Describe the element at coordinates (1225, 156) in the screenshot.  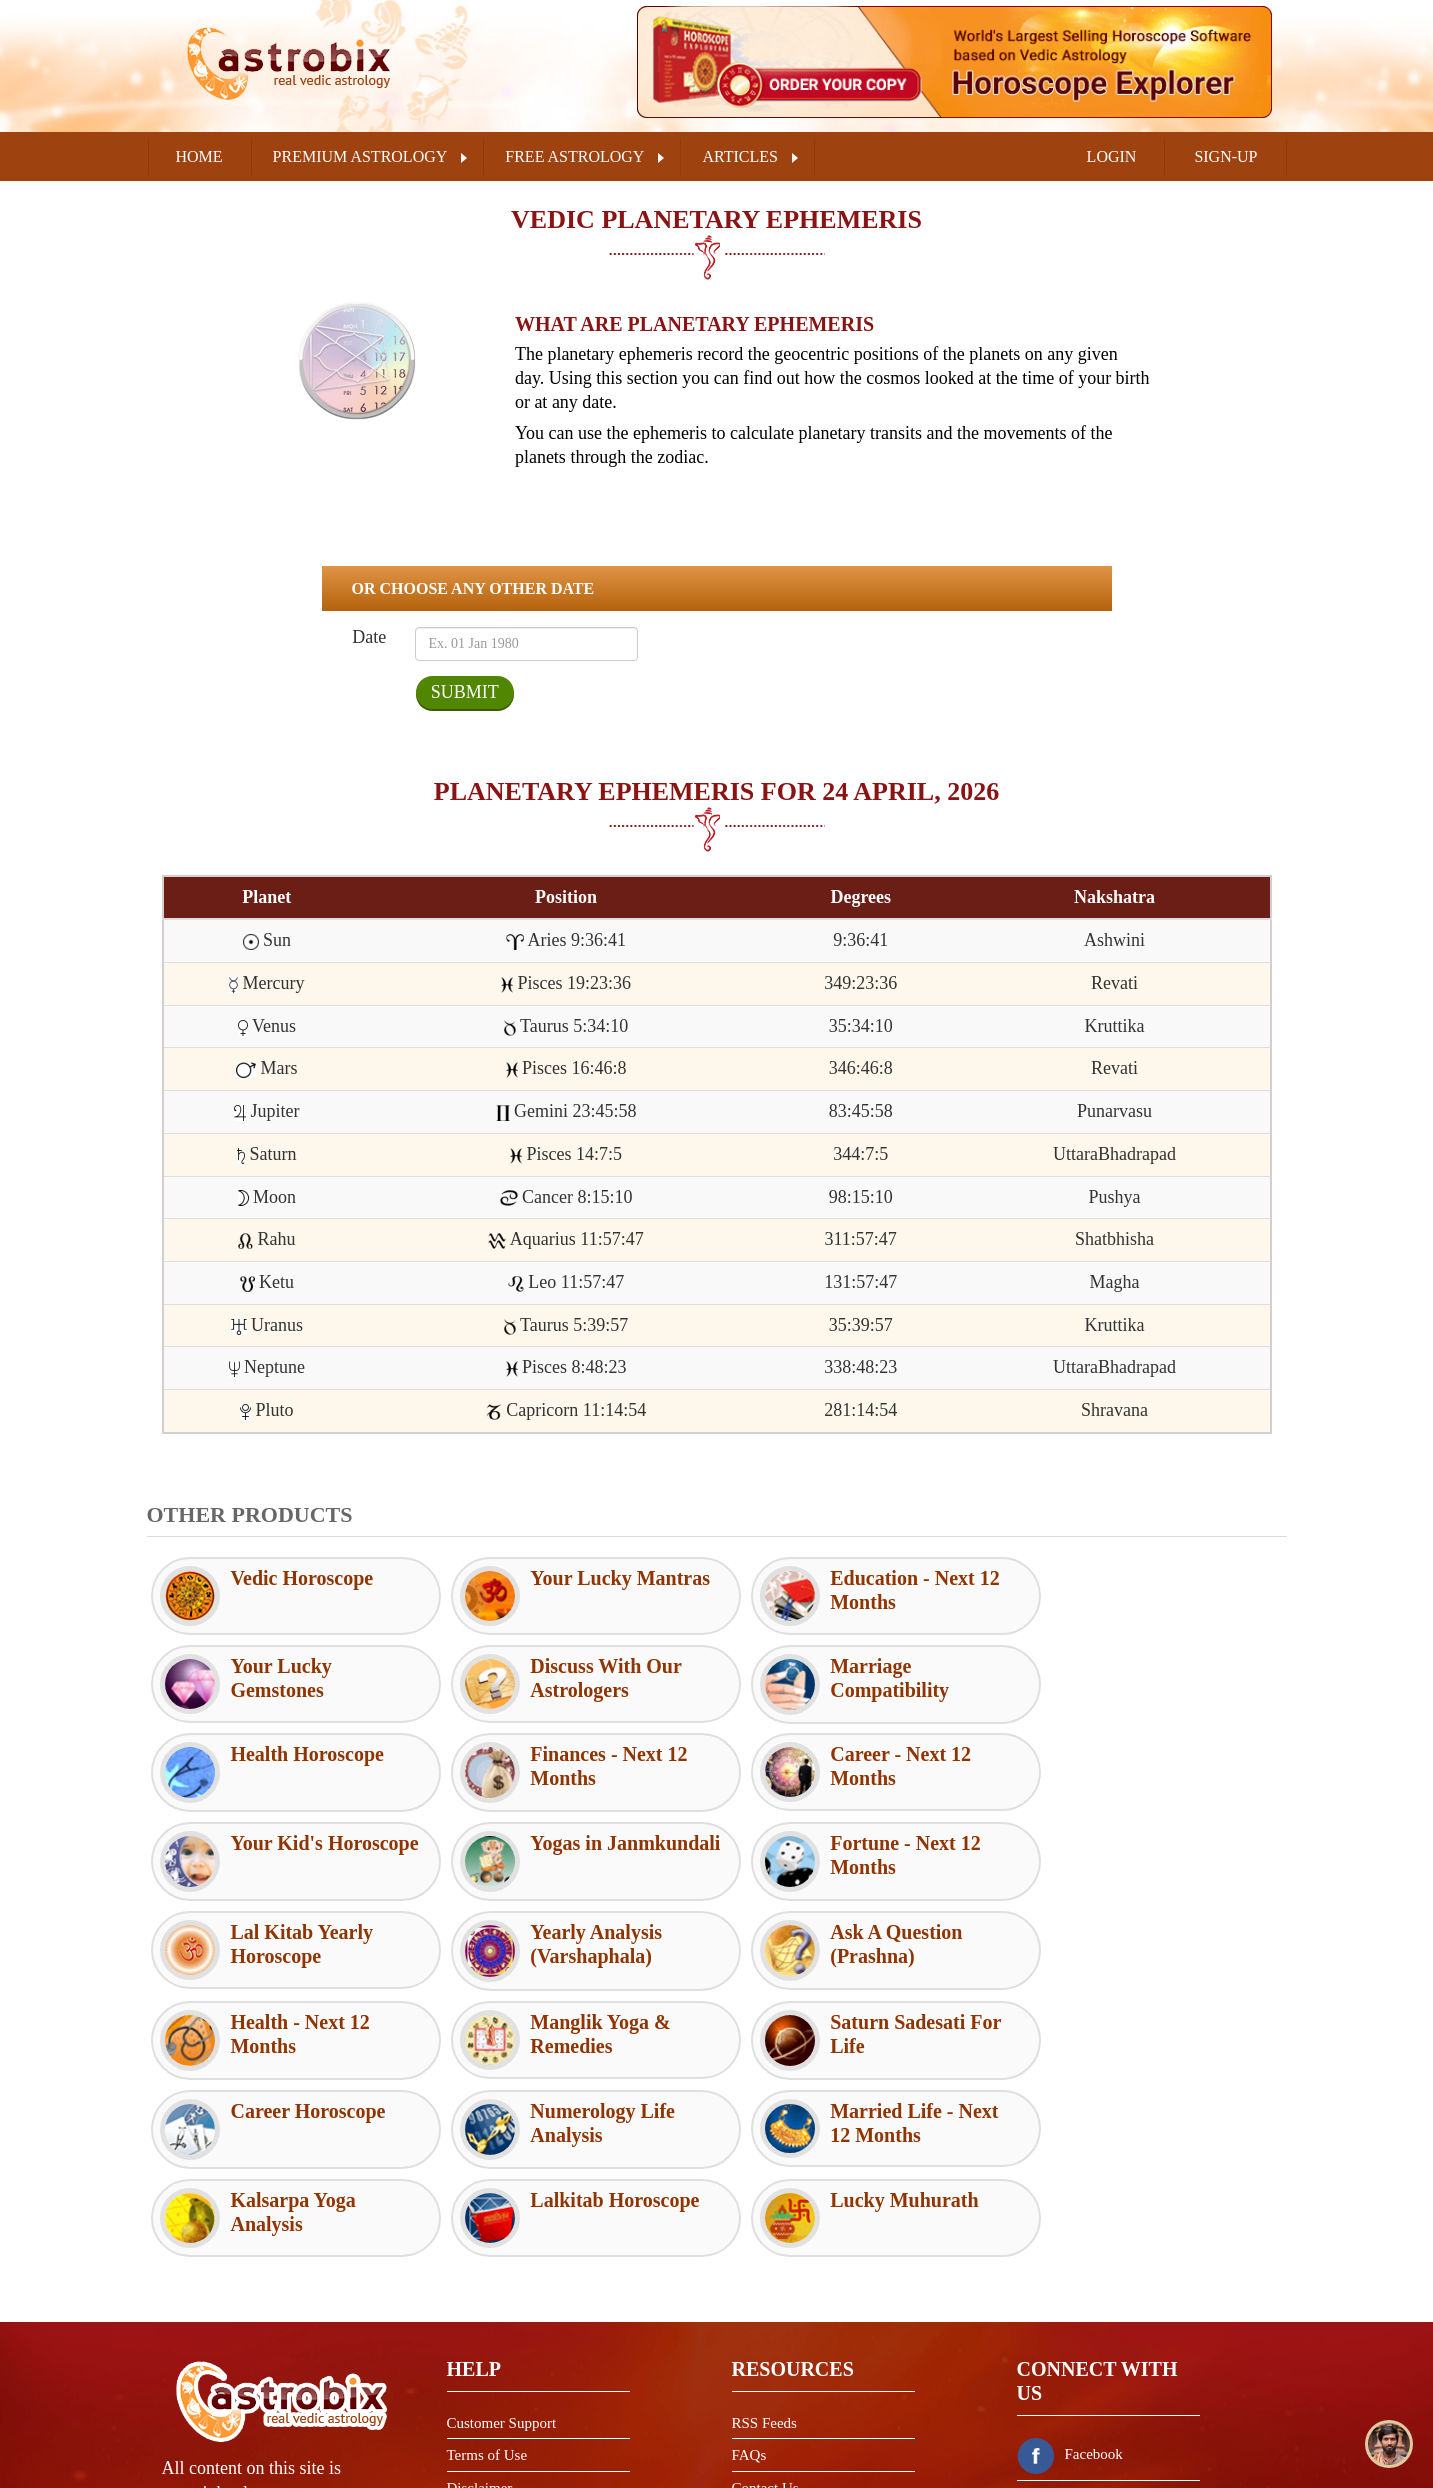
I see `SIGN-UP` at that location.